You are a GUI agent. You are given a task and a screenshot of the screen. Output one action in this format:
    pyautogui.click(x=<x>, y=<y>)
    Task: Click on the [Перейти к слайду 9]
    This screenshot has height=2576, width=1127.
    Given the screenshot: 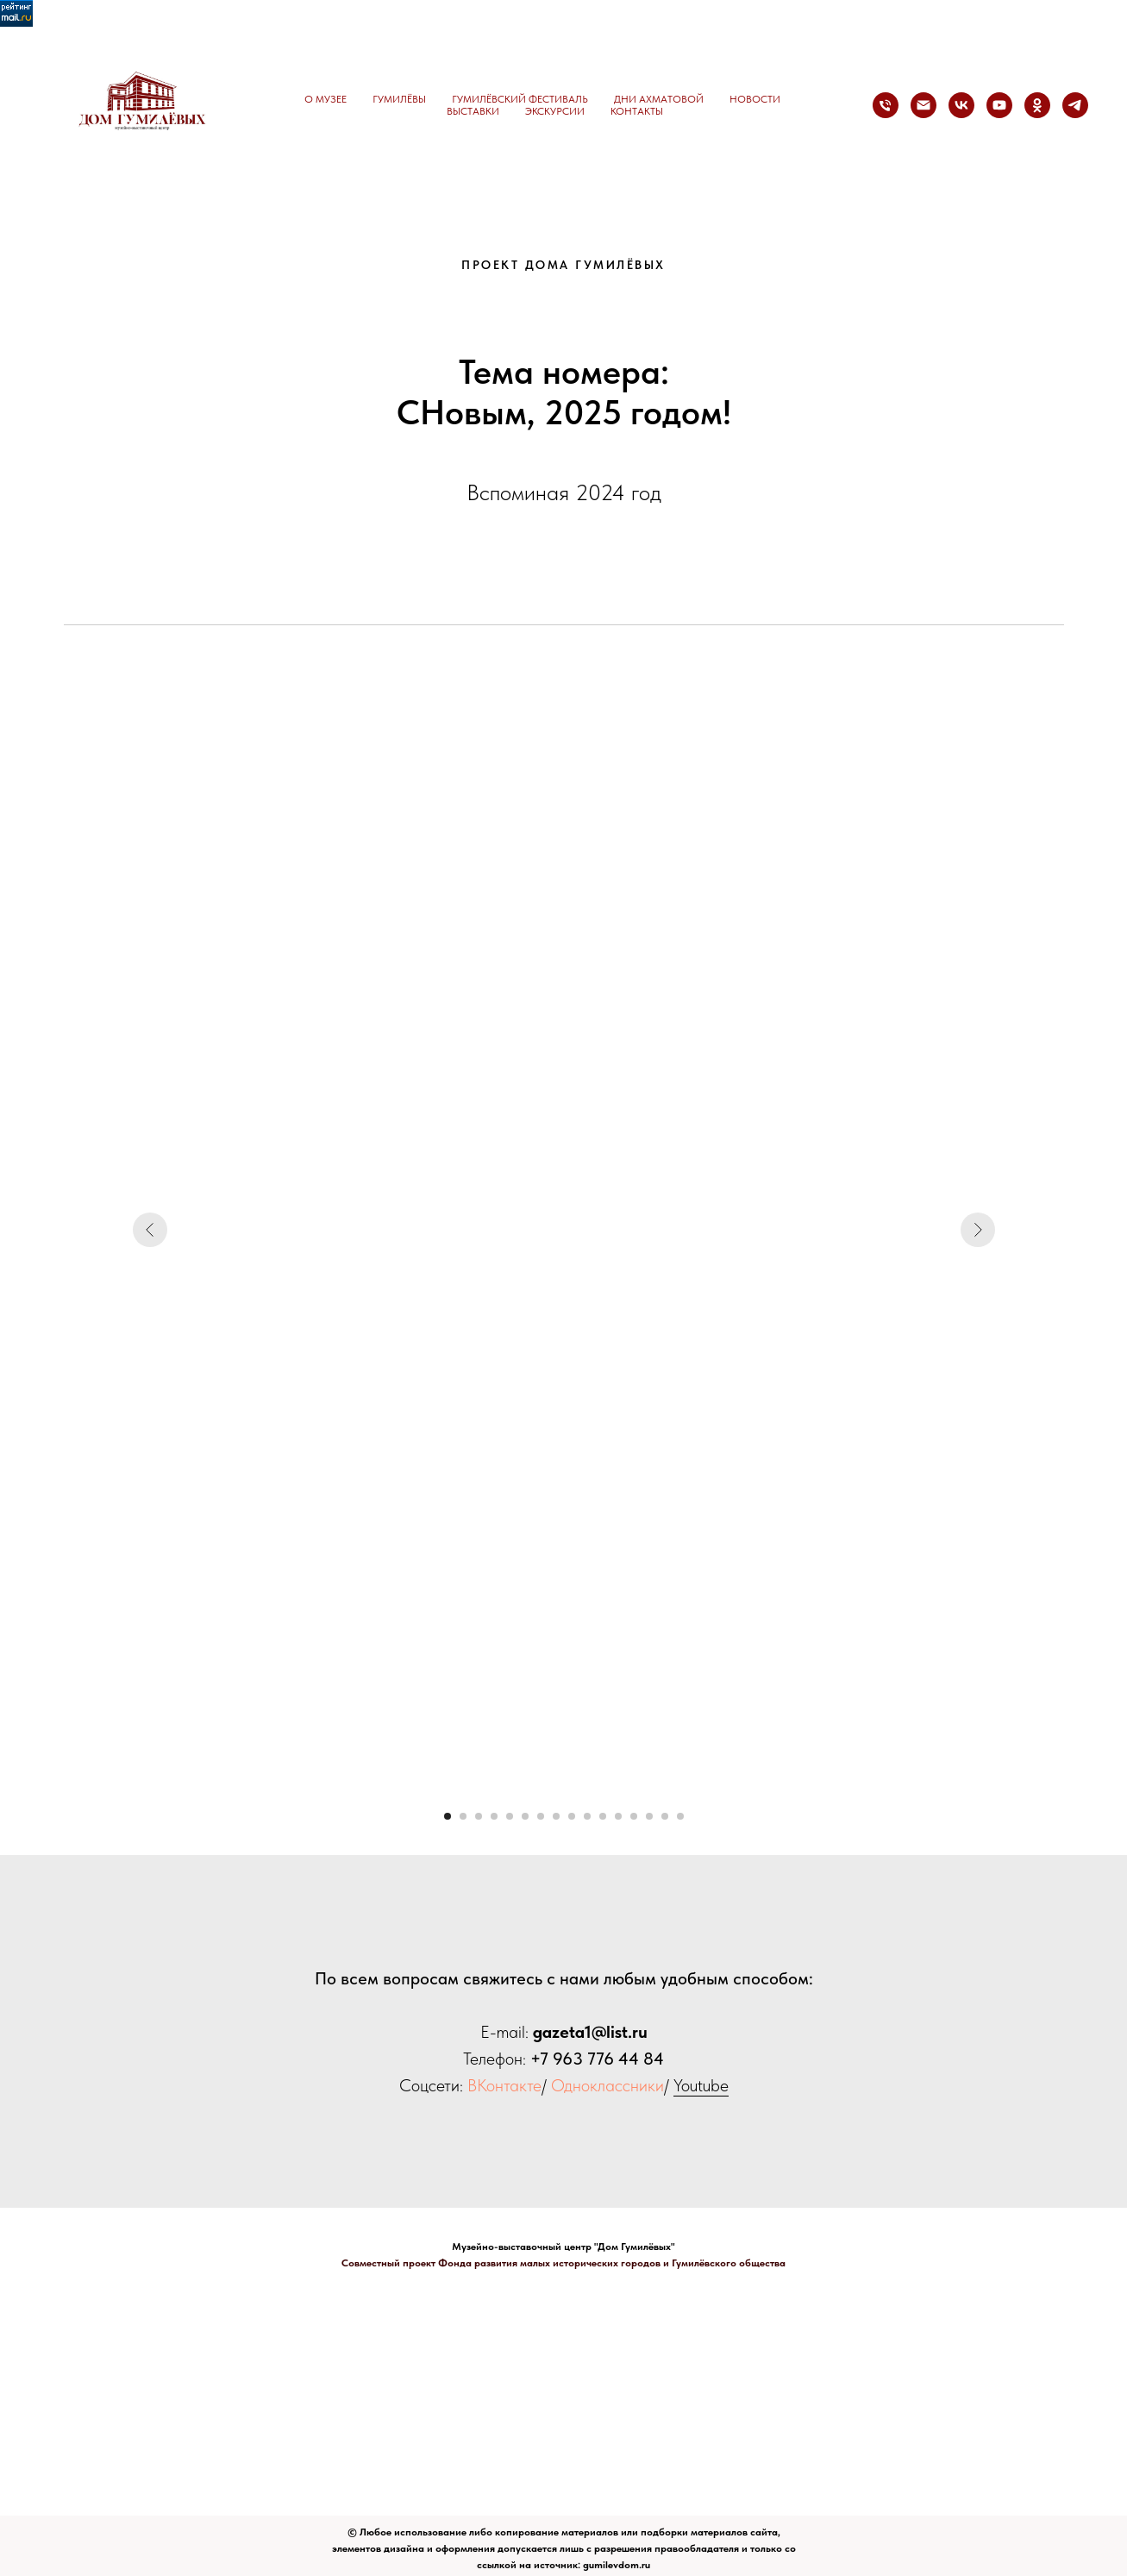 What is the action you would take?
    pyautogui.click(x=571, y=1816)
    